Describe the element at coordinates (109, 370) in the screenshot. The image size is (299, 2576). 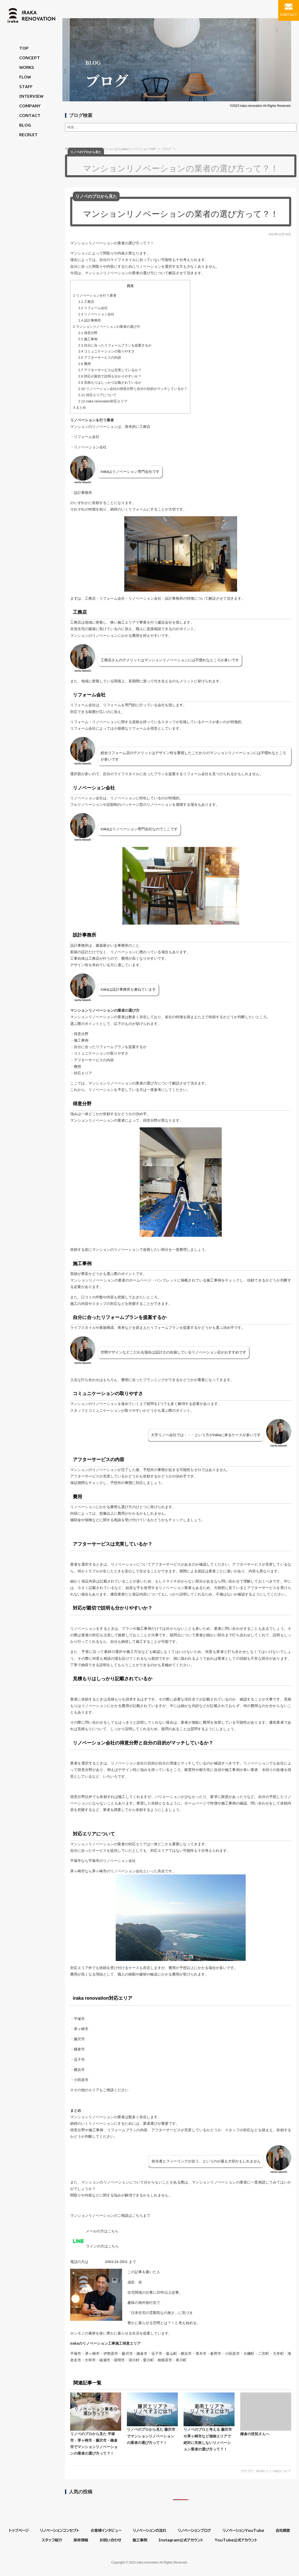
I see `アフターサービスは充実しているか？` at that location.